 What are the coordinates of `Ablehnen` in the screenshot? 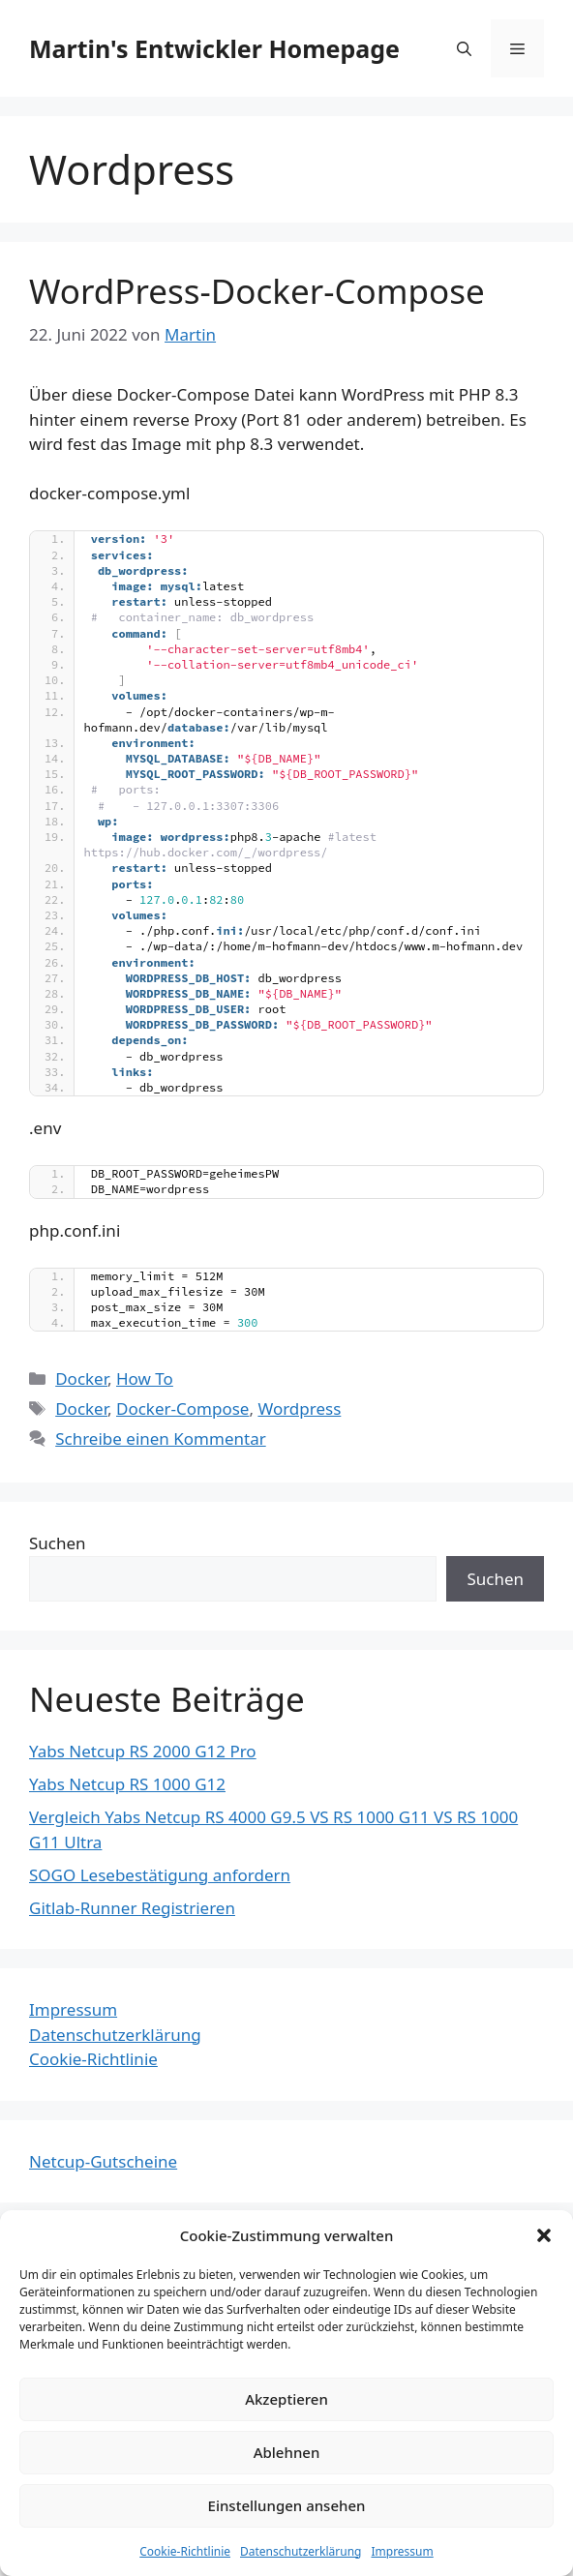 It's located at (287, 2452).